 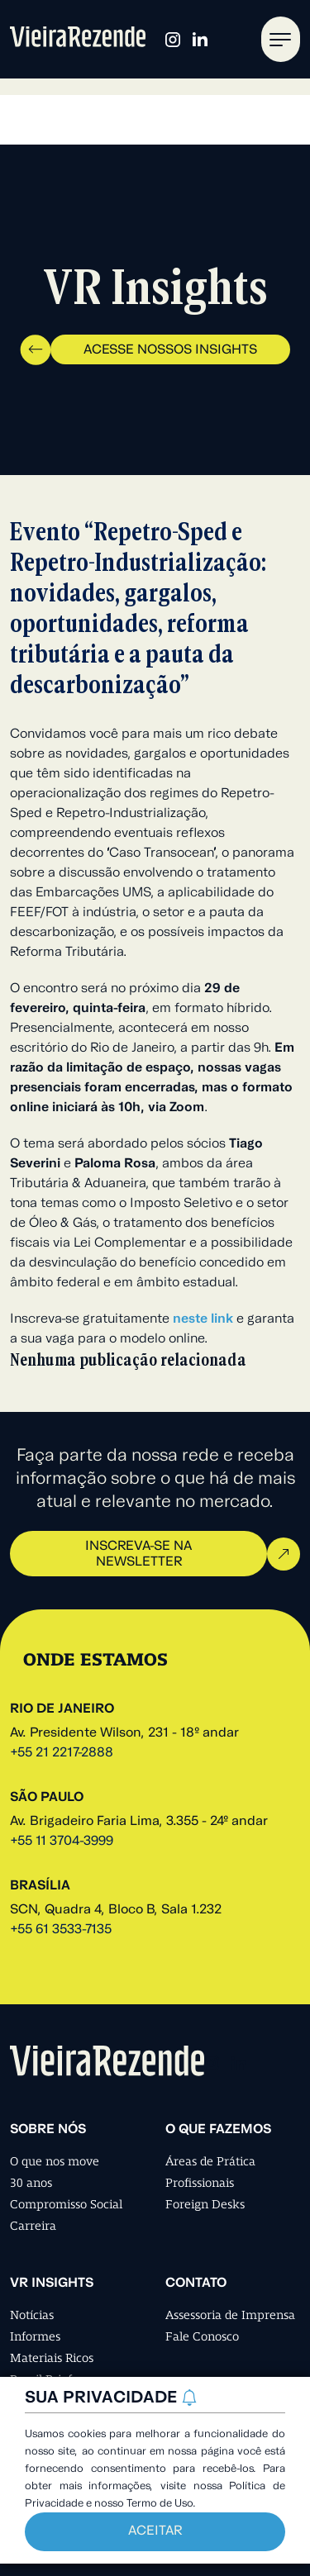 What do you see at coordinates (199, 2182) in the screenshot?
I see `Profissionais` at bounding box center [199, 2182].